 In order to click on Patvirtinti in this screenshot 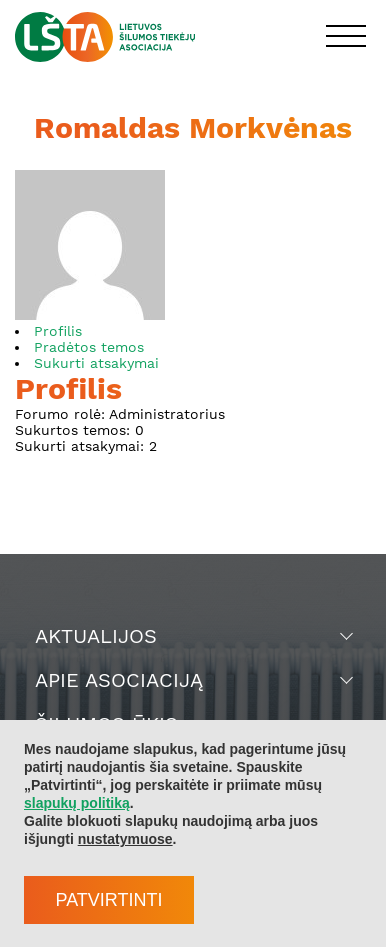, I will do `click(108, 900)`.